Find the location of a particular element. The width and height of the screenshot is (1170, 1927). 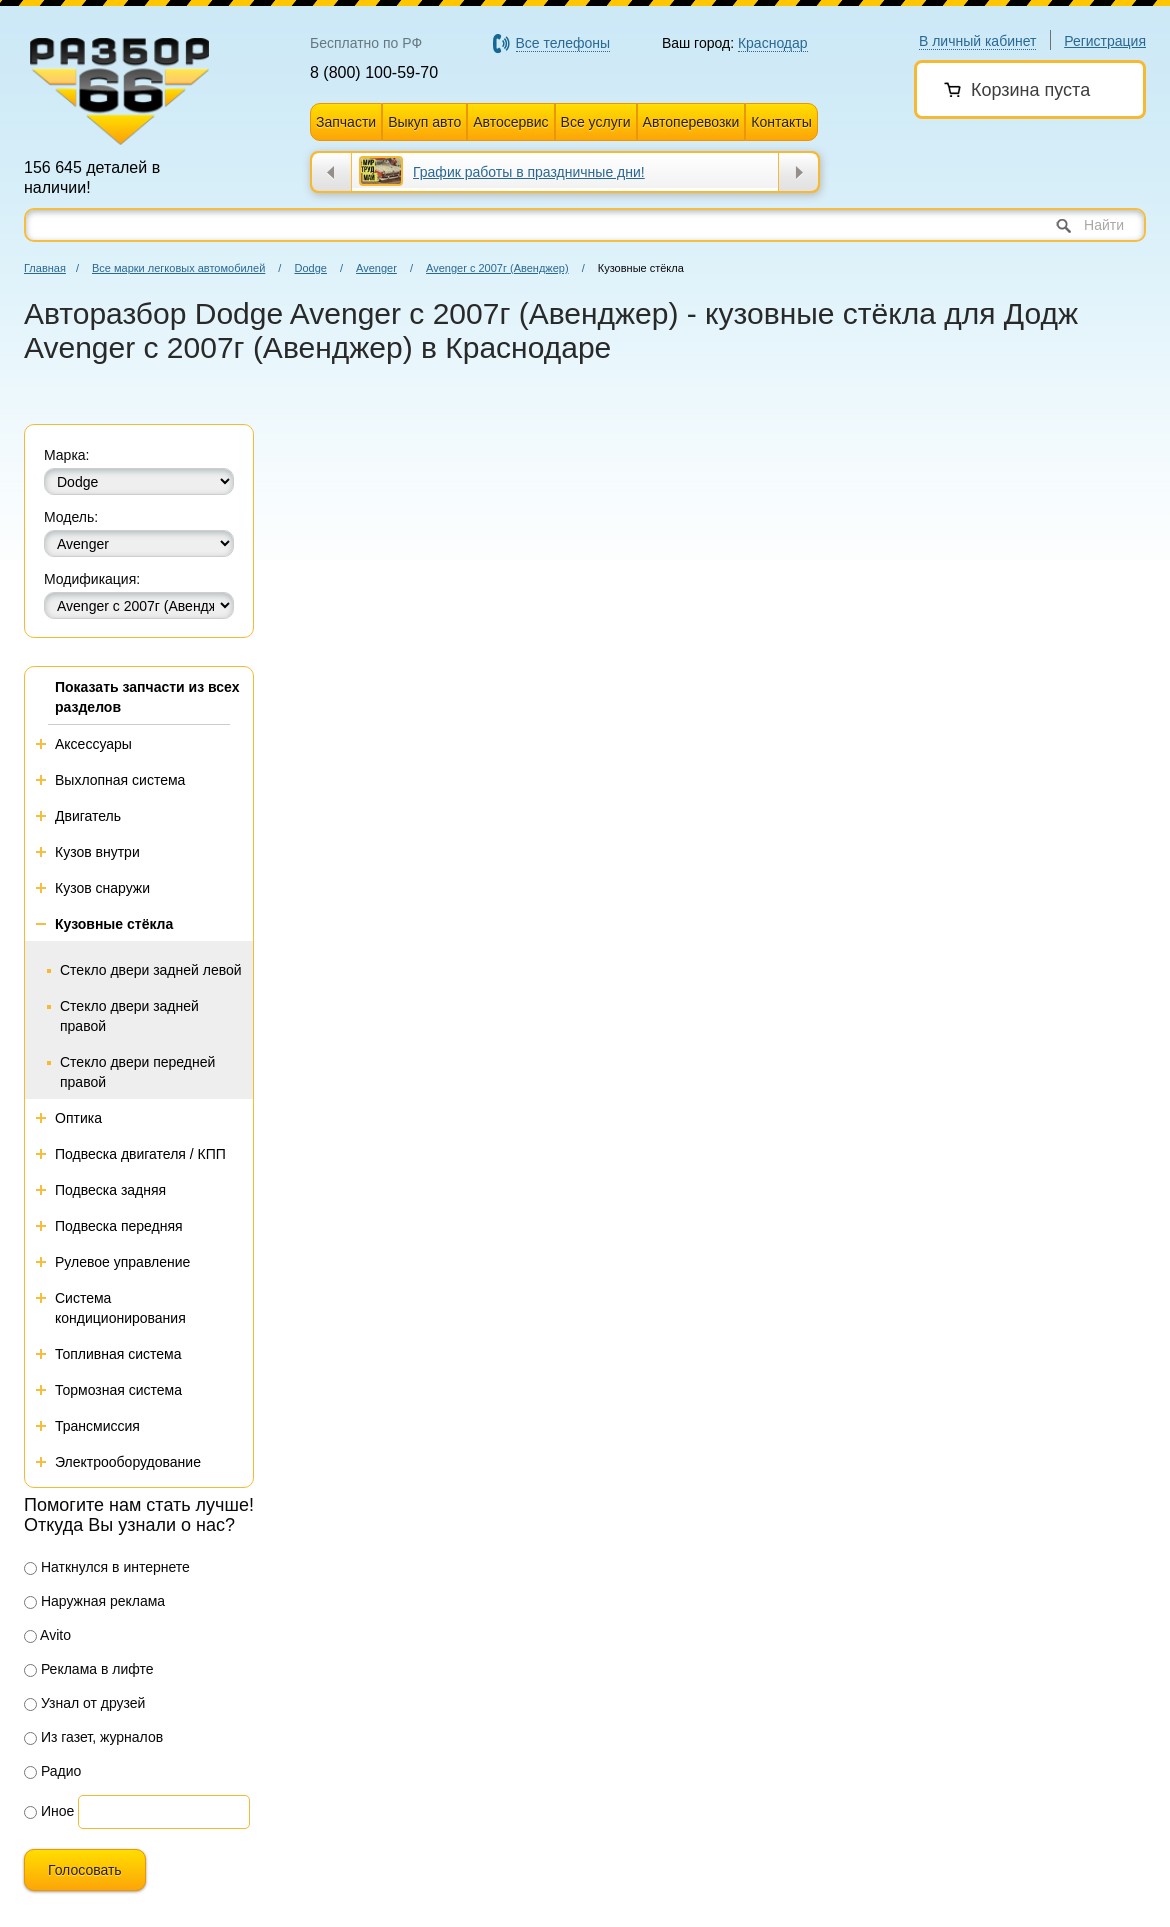

Наружная реклама is located at coordinates (94, 1601).